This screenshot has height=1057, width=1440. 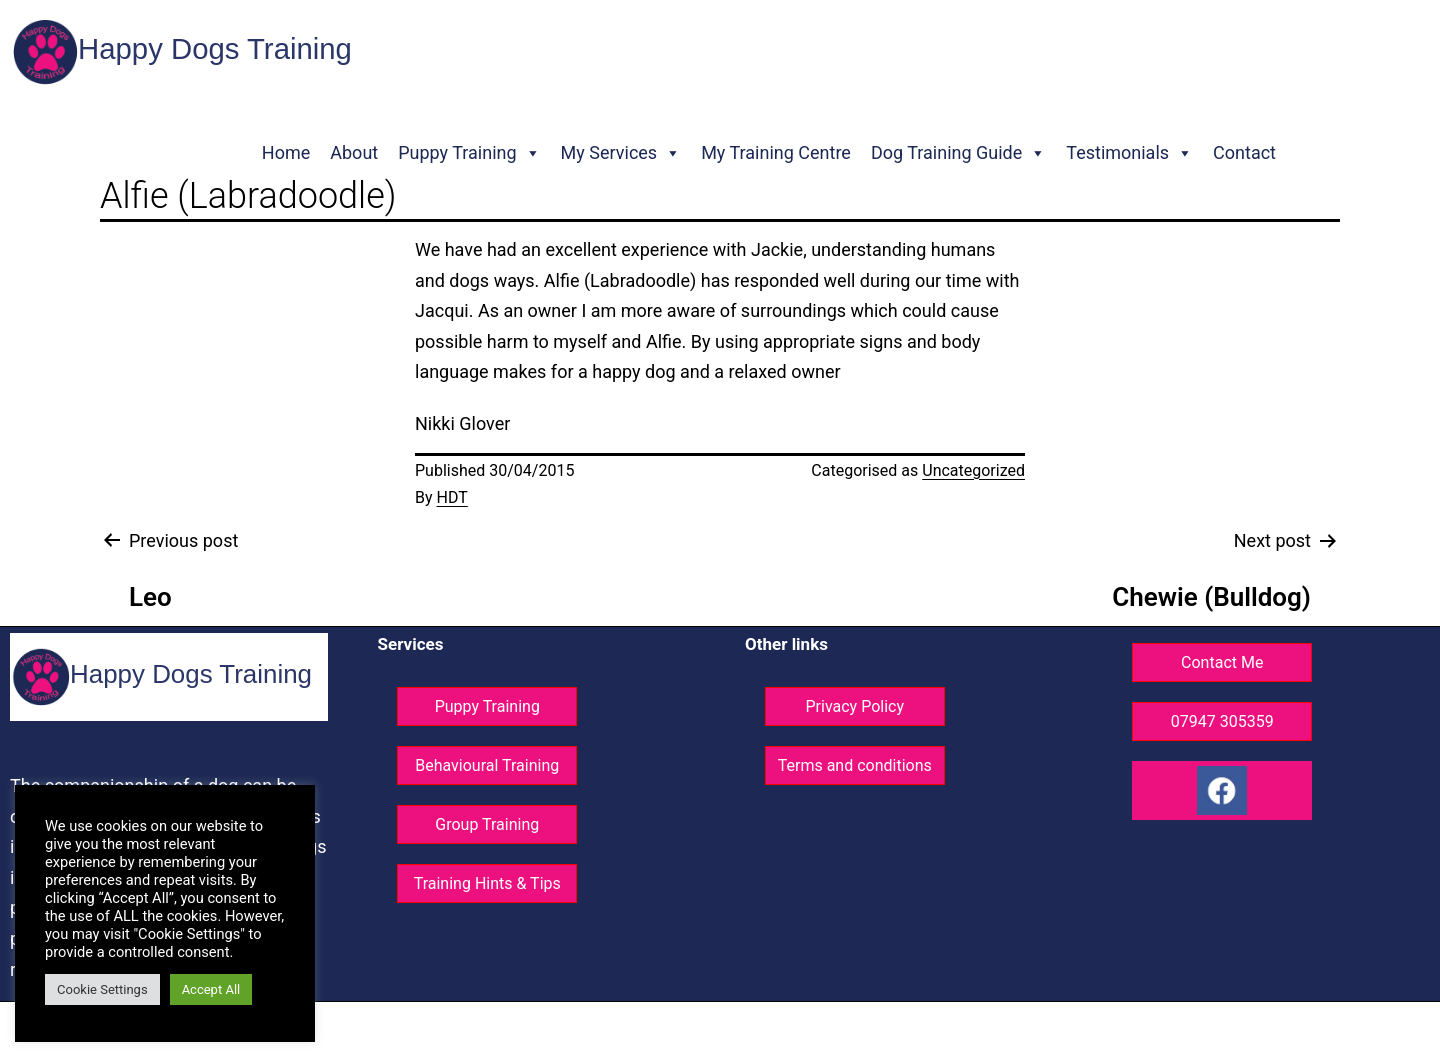 What do you see at coordinates (1129, 153) in the screenshot?
I see `Testimonials` at bounding box center [1129, 153].